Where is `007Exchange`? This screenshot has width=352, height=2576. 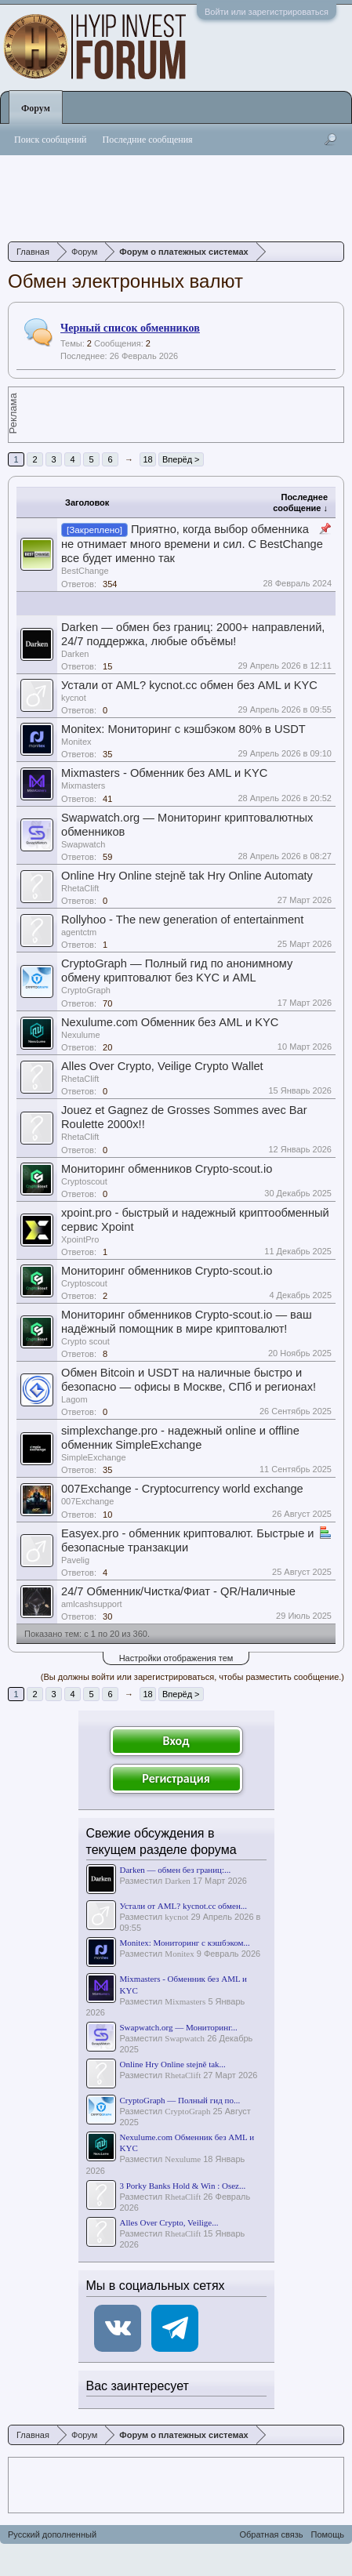
007Exchange is located at coordinates (87, 1501).